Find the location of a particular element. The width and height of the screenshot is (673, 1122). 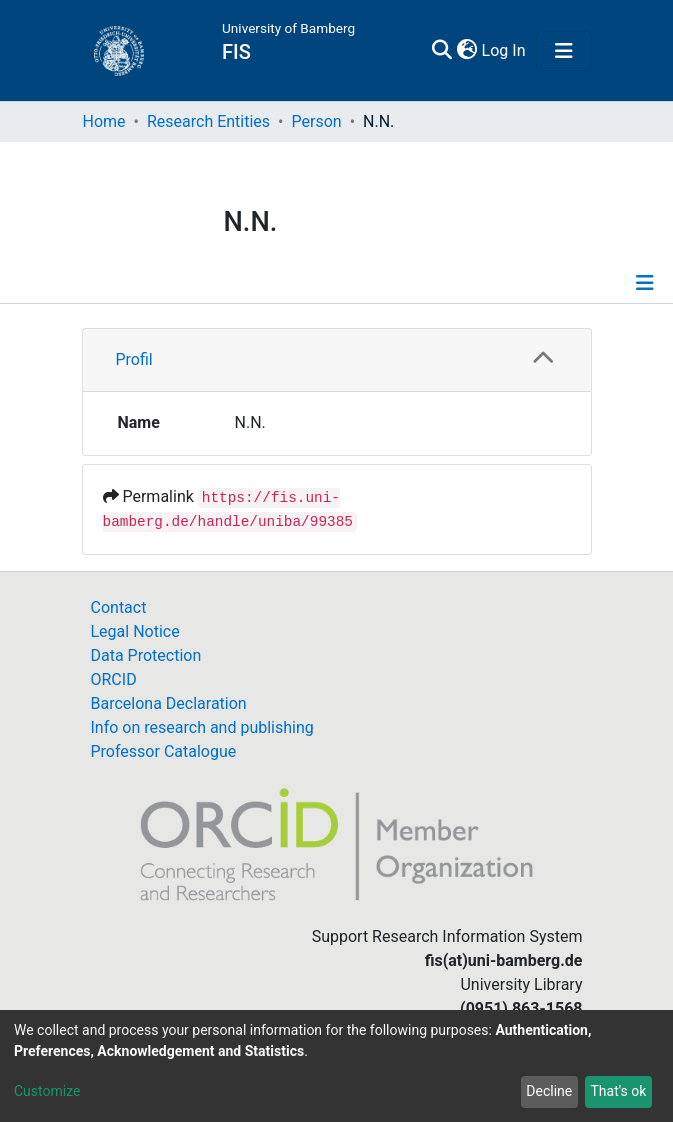

Profil is located at coordinates (134, 359).